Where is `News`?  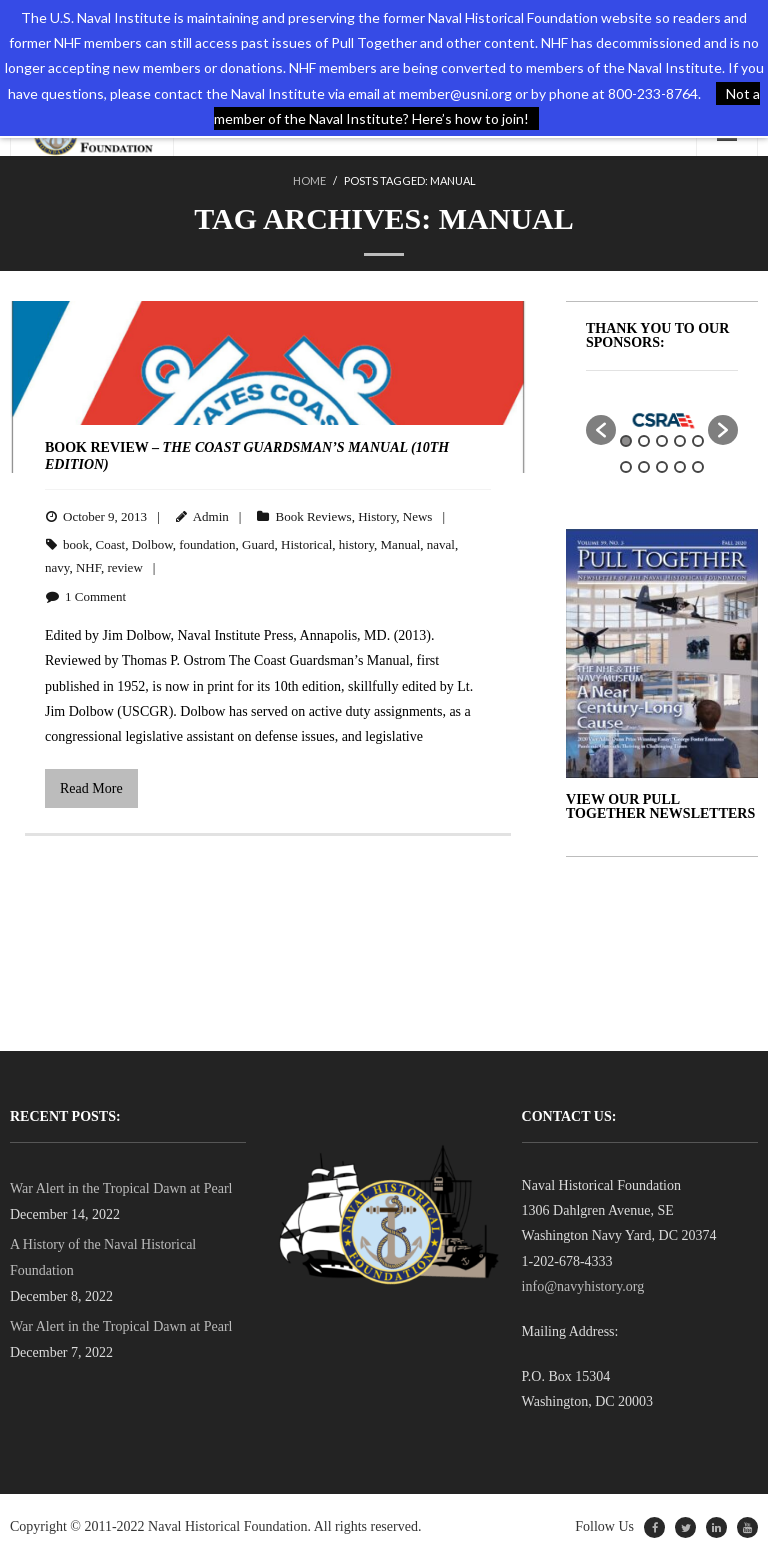
News is located at coordinates (418, 516).